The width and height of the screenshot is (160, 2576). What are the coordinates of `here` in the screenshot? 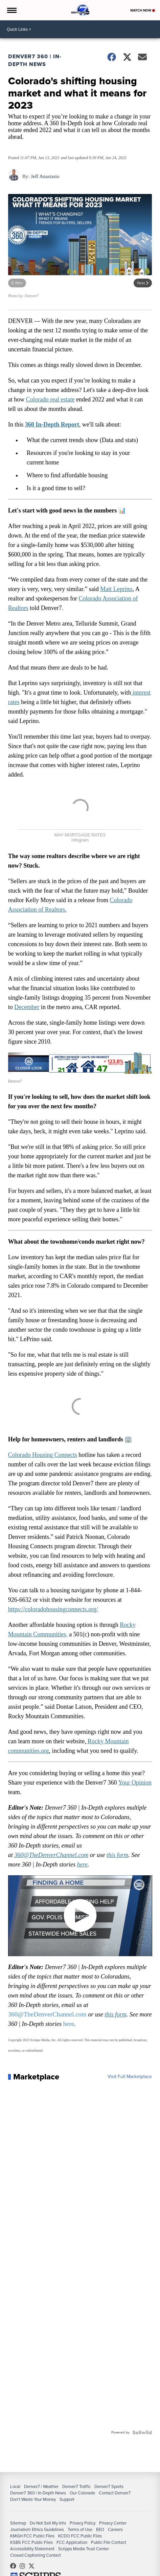 It's located at (82, 1864).